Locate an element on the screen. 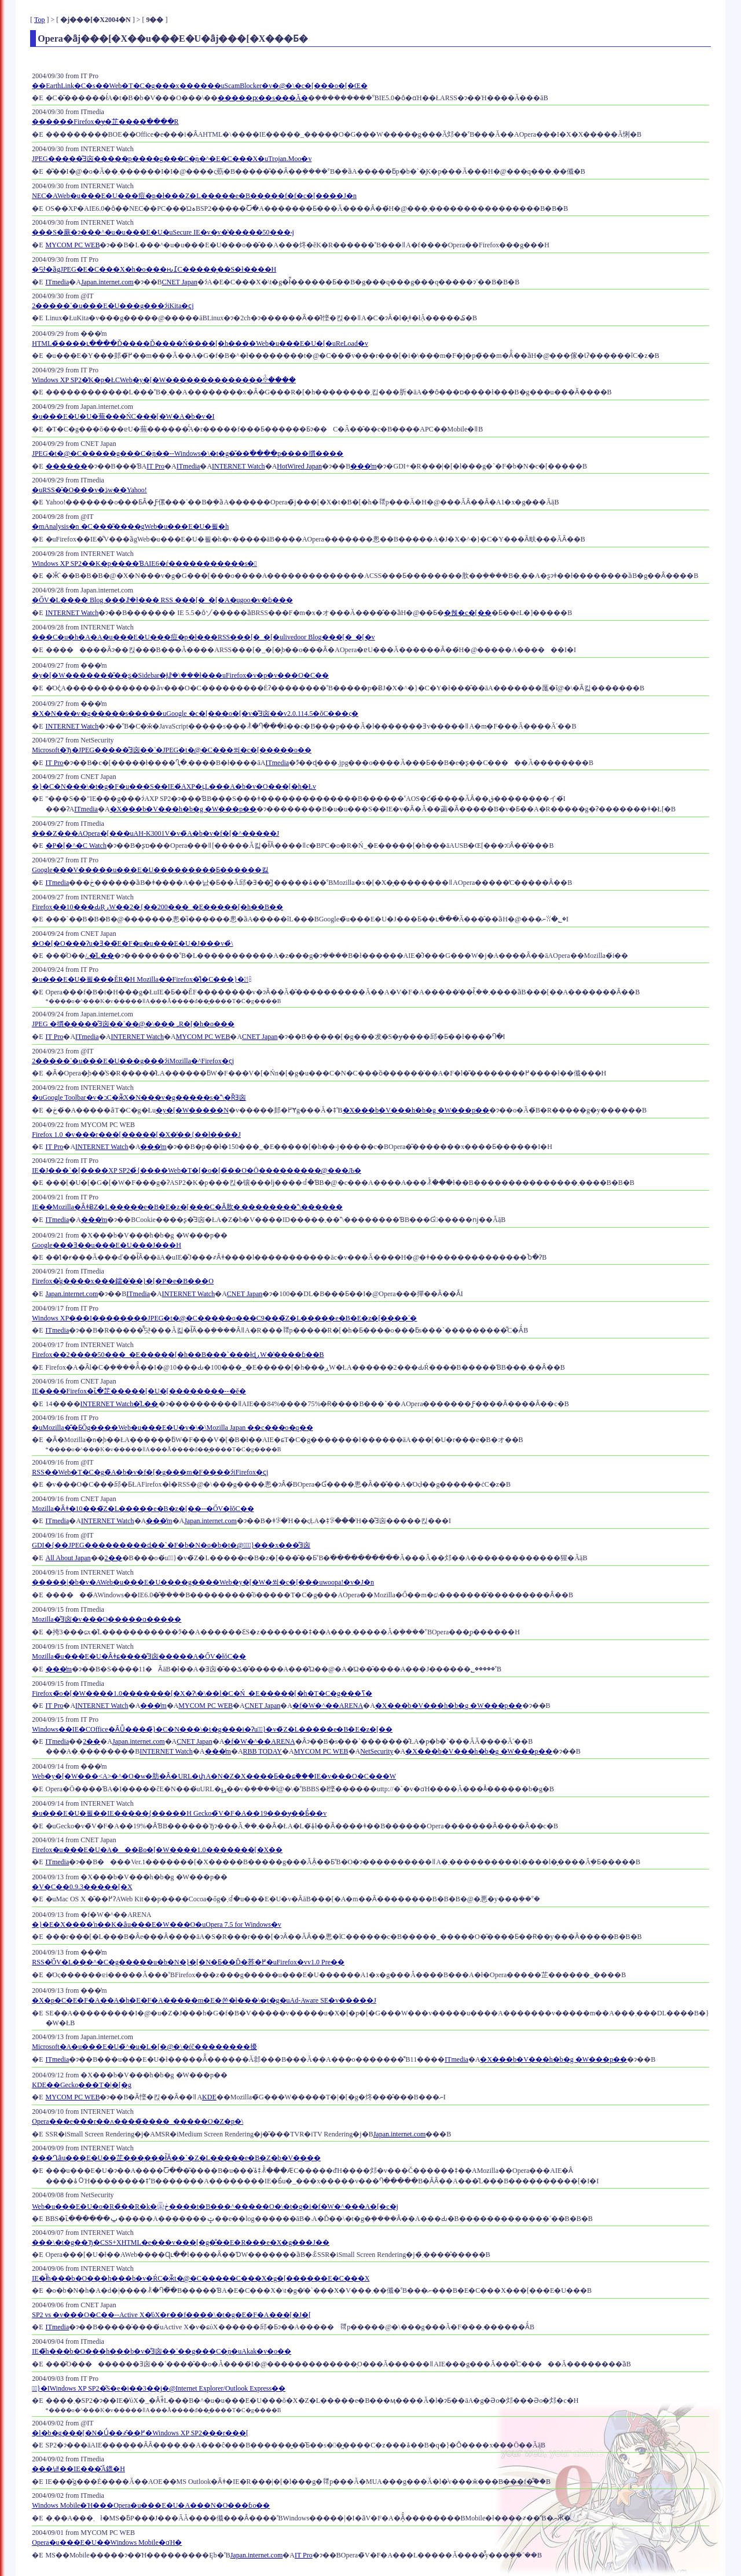 The width and height of the screenshot is (741, 2576). Opera���e���r��ʌ����̃����_�����O�Z�p�𔭕\ is located at coordinates (137, 2121).